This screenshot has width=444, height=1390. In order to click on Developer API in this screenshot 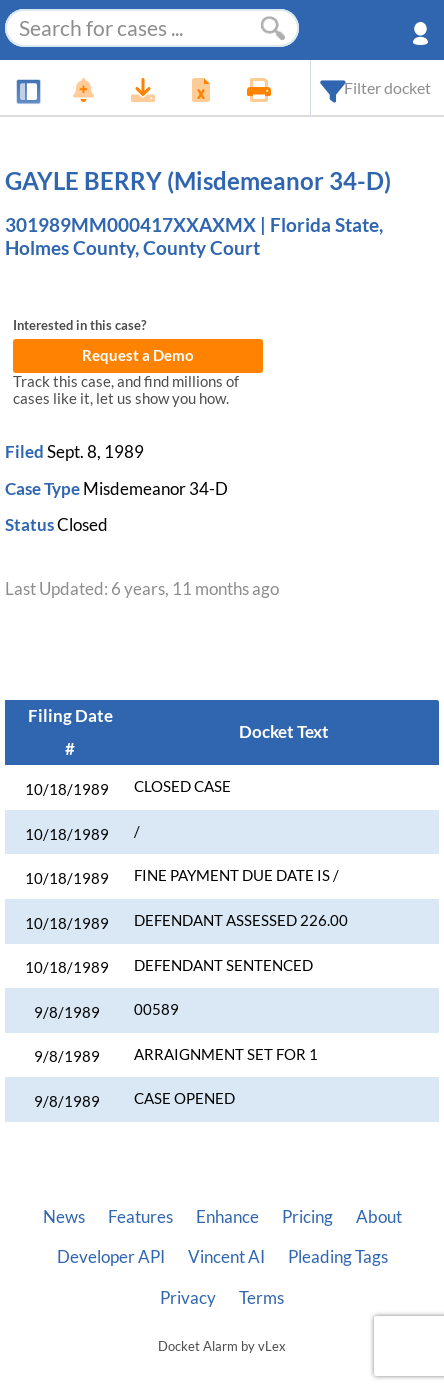, I will do `click(111, 1257)`.